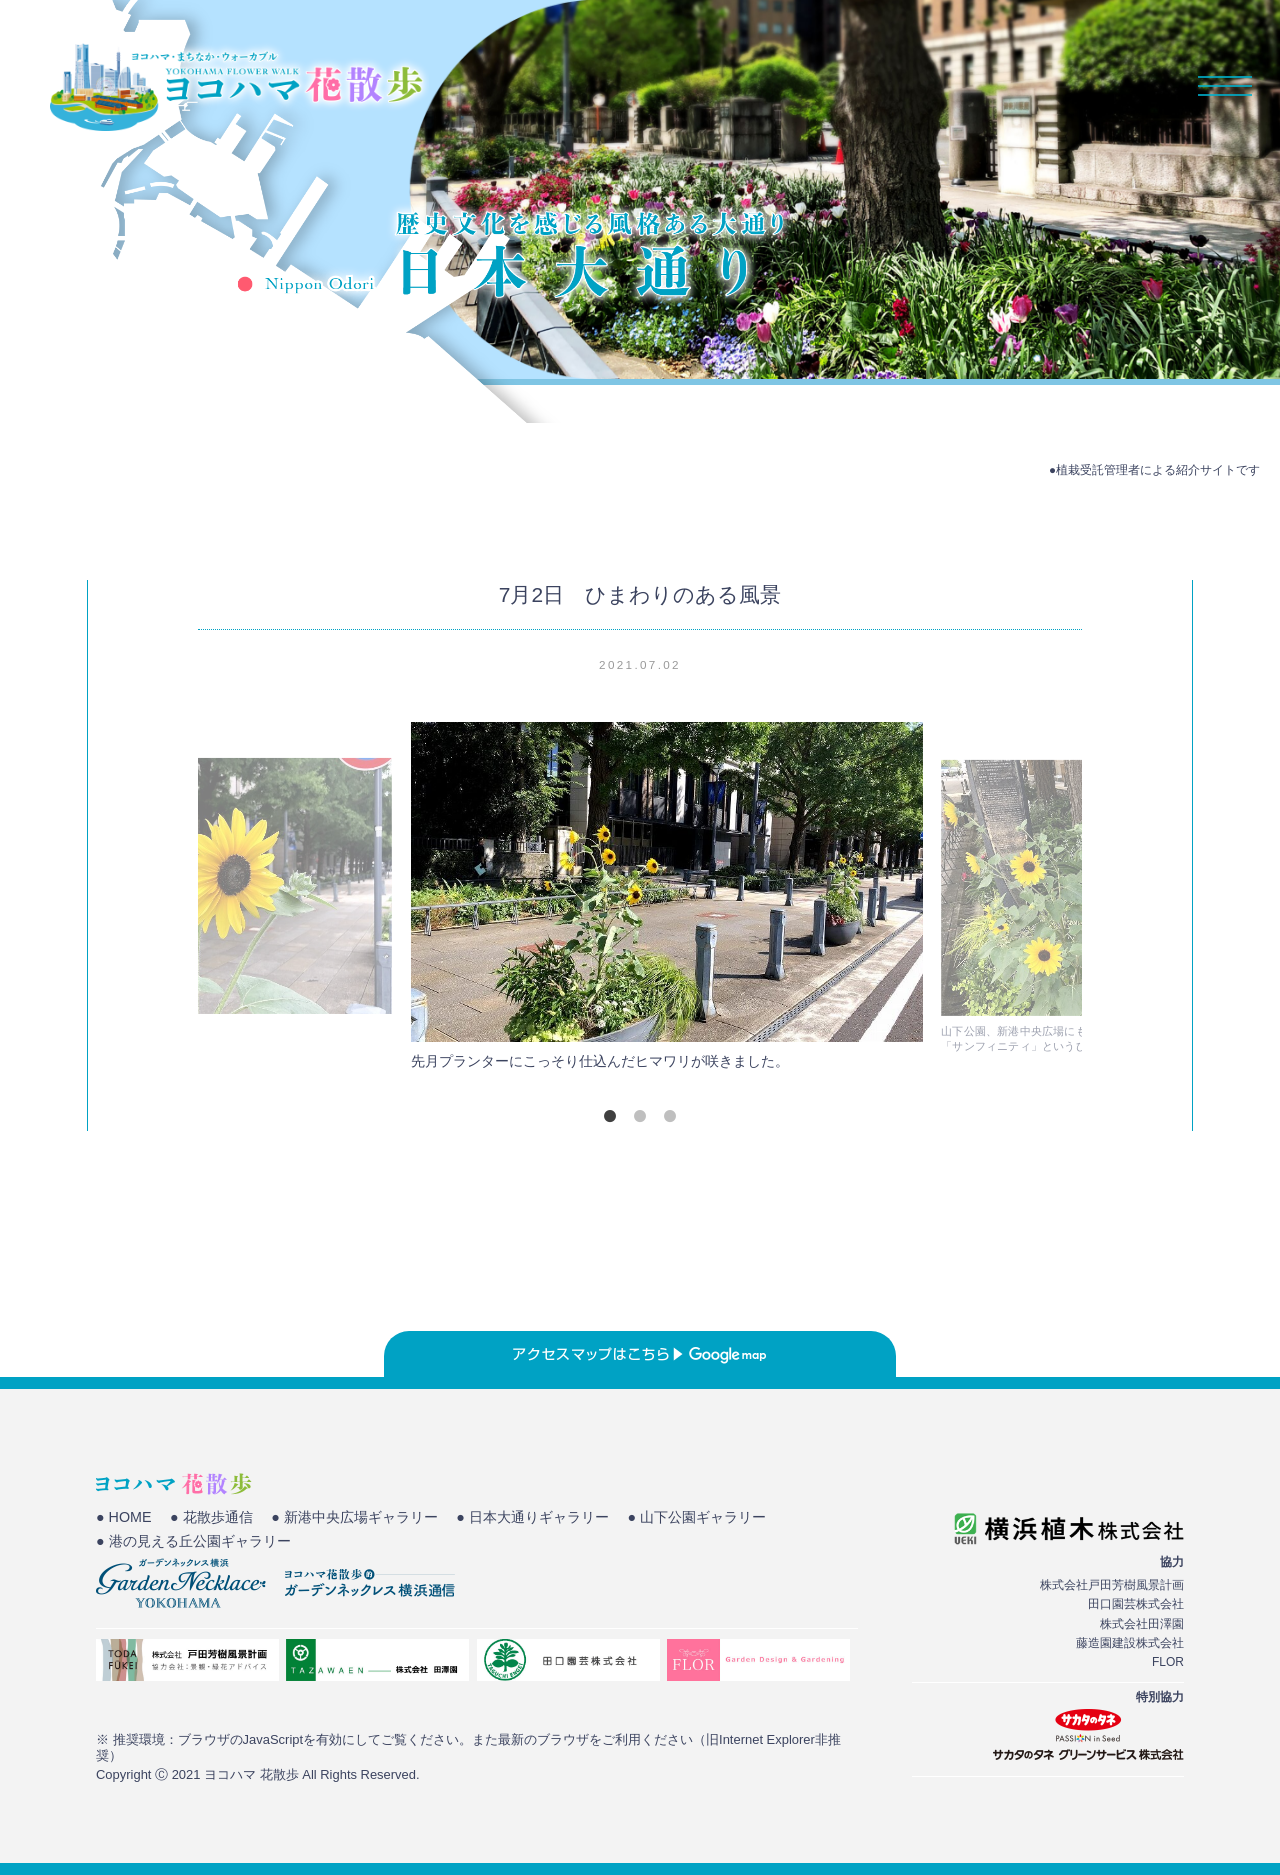 This screenshot has width=1280, height=1875. Describe the element at coordinates (640, 1116) in the screenshot. I see `2 [tab]` at that location.